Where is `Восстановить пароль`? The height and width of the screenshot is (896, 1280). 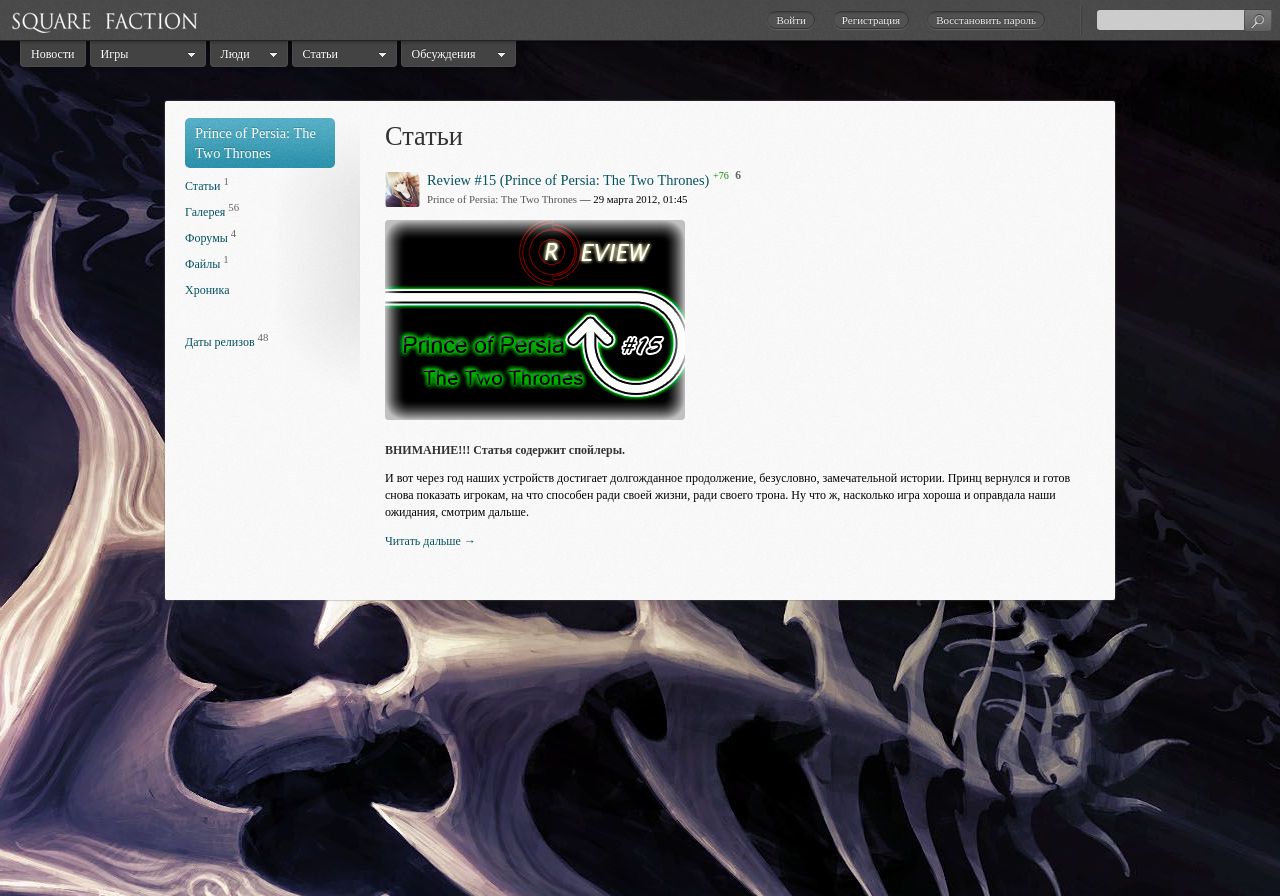 Восстановить пароль is located at coordinates (986, 20).